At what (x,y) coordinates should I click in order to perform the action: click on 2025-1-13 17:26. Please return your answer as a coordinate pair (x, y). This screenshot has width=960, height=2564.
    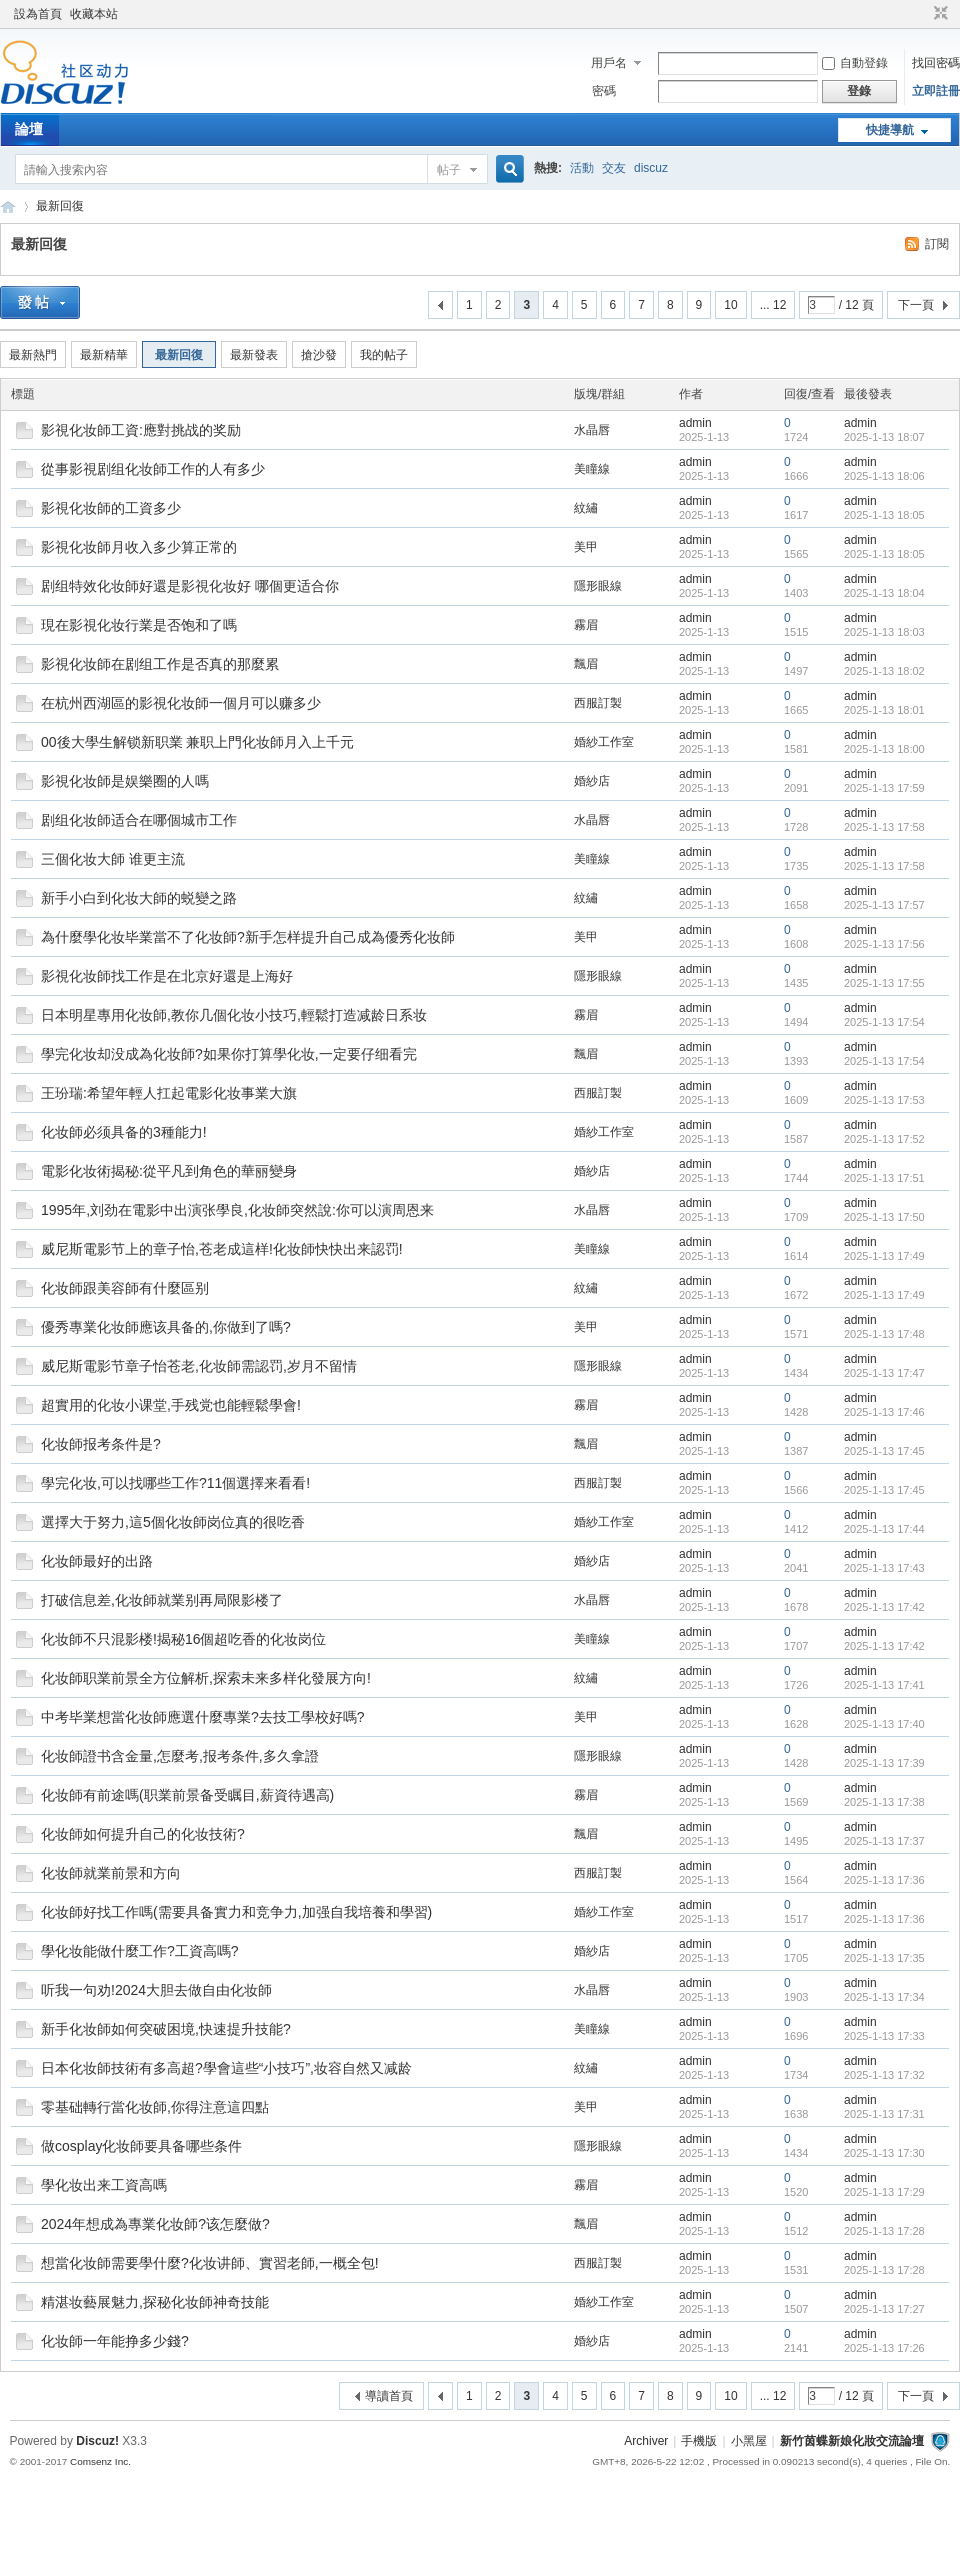
    Looking at the image, I should click on (884, 2348).